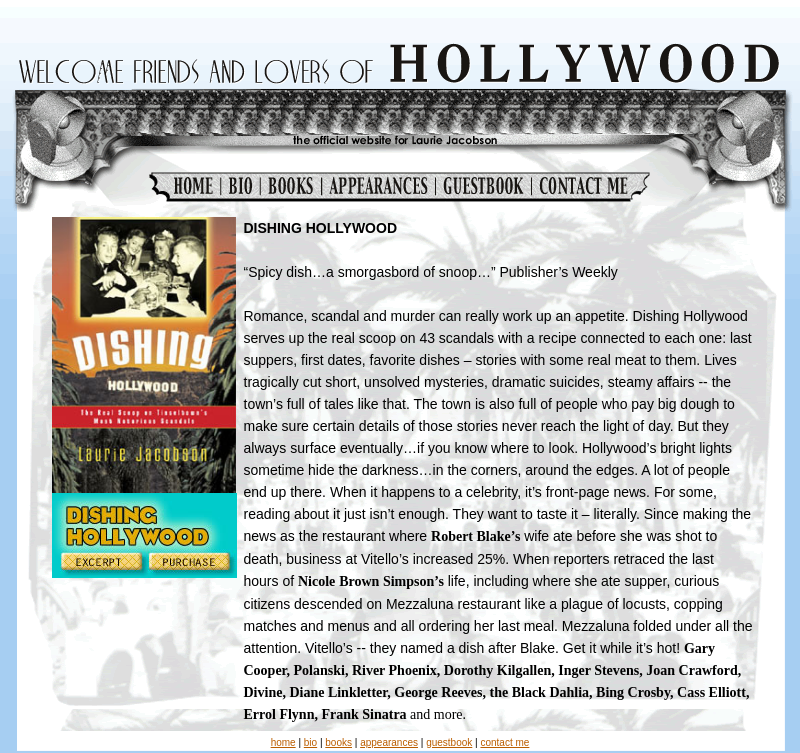 The height and width of the screenshot is (753, 800). I want to click on appearances, so click(389, 742).